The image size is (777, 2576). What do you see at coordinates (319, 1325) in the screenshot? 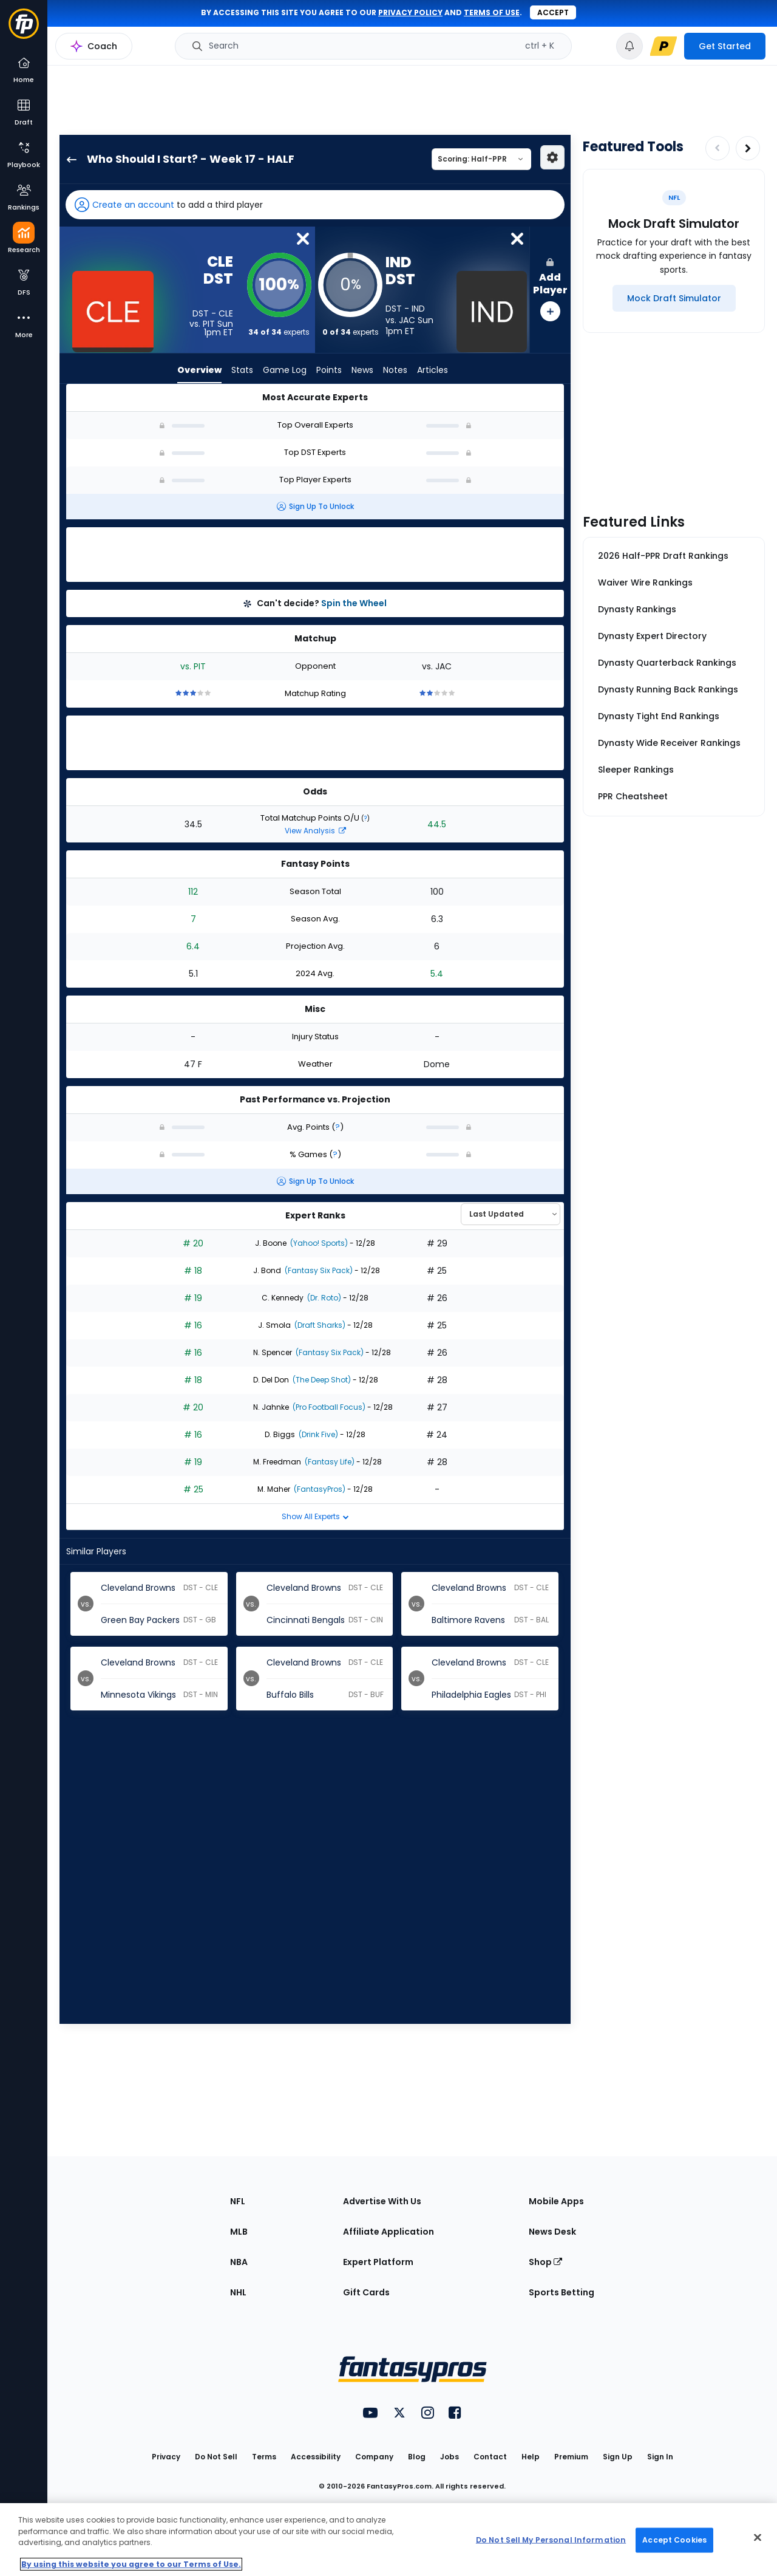
I see `(Draft Sharks)` at bounding box center [319, 1325].